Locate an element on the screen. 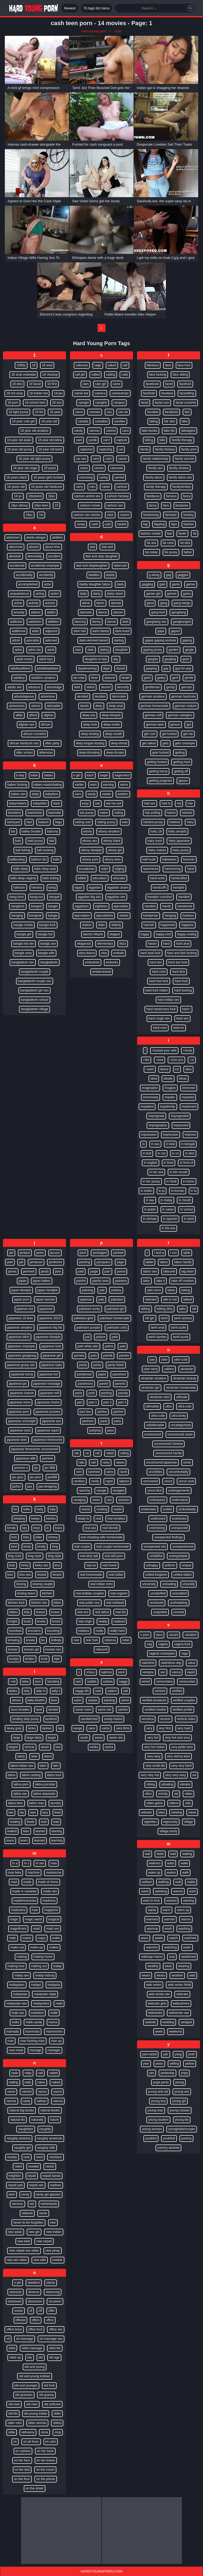  reality is located at coordinates (103, 1621).